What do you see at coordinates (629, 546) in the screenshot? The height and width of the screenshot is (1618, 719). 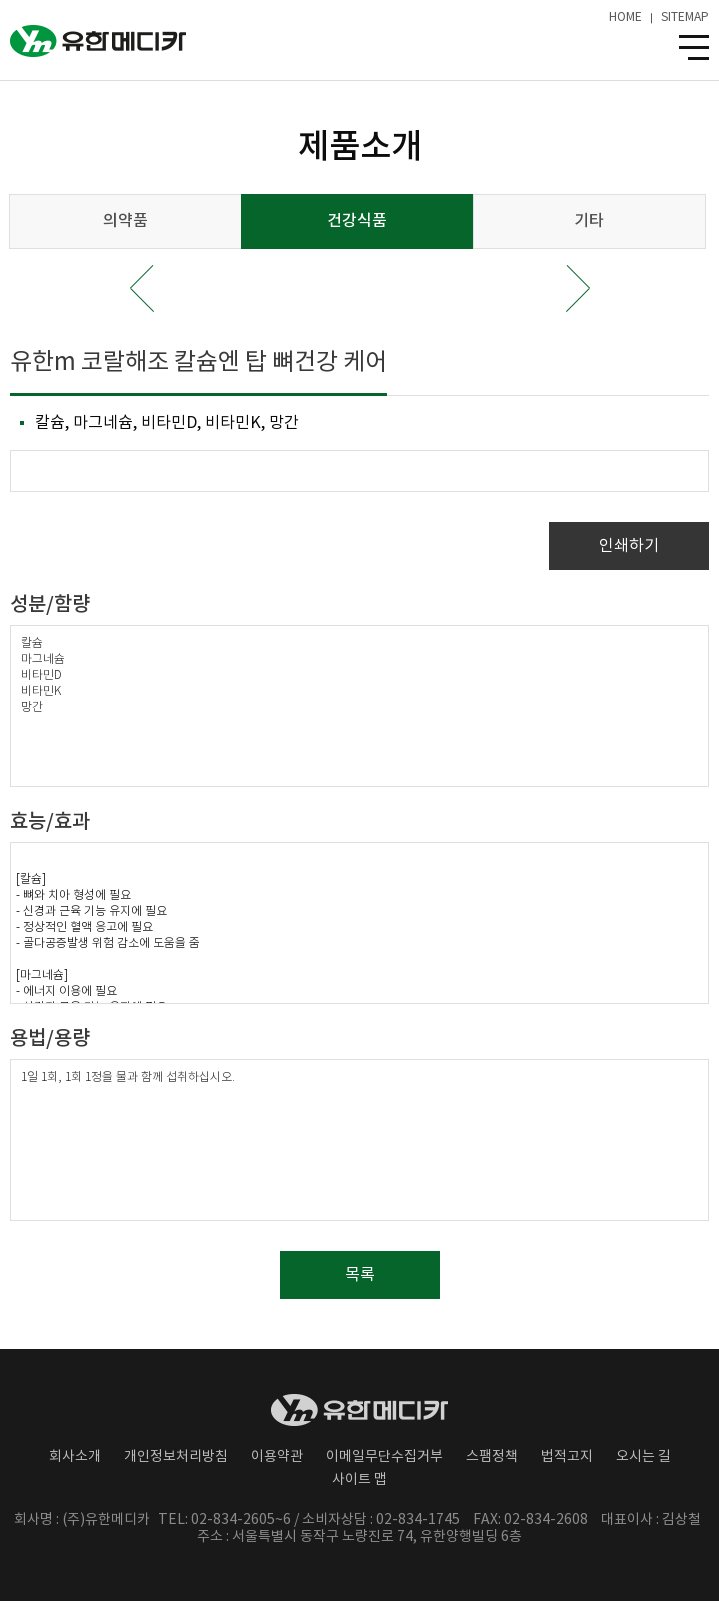 I see `인쇄하기` at bounding box center [629, 546].